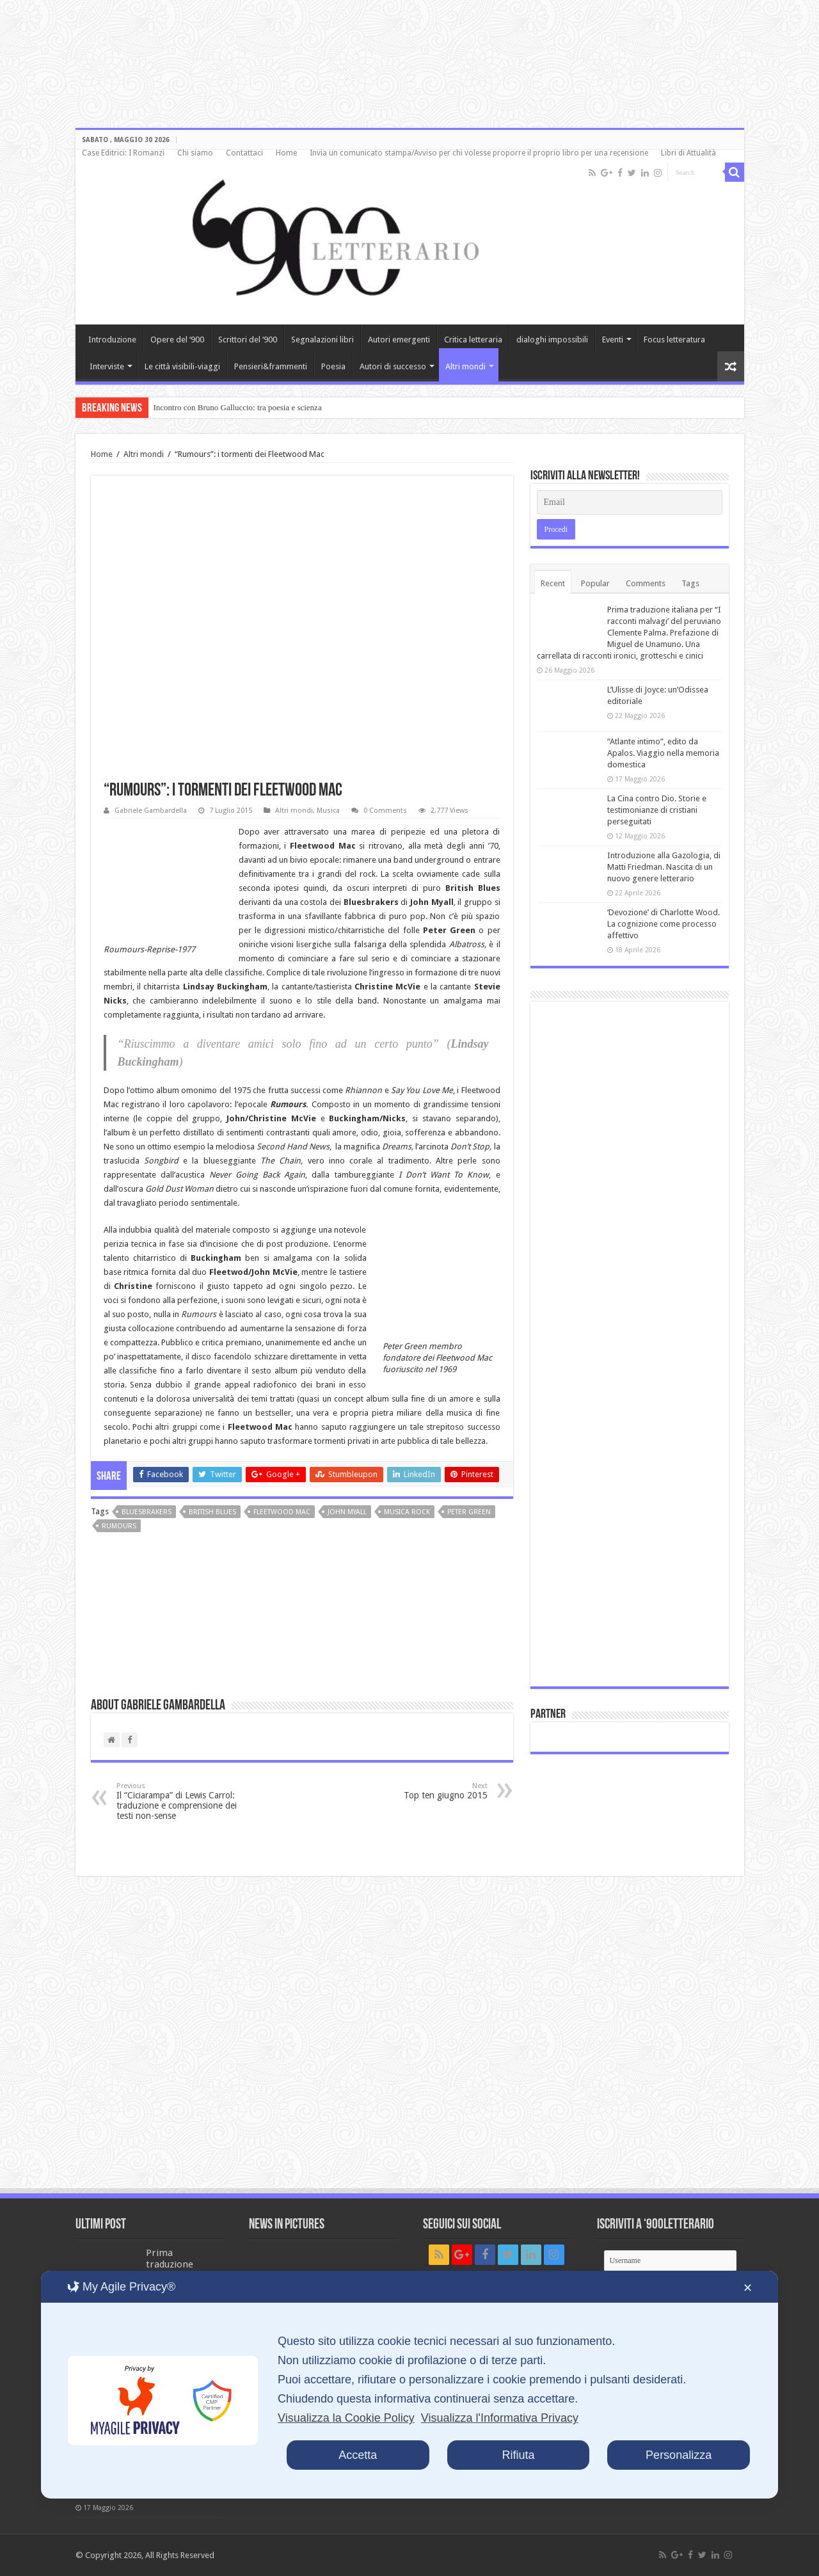 The image size is (819, 2576). I want to click on Critica letteraria, so click(473, 339).